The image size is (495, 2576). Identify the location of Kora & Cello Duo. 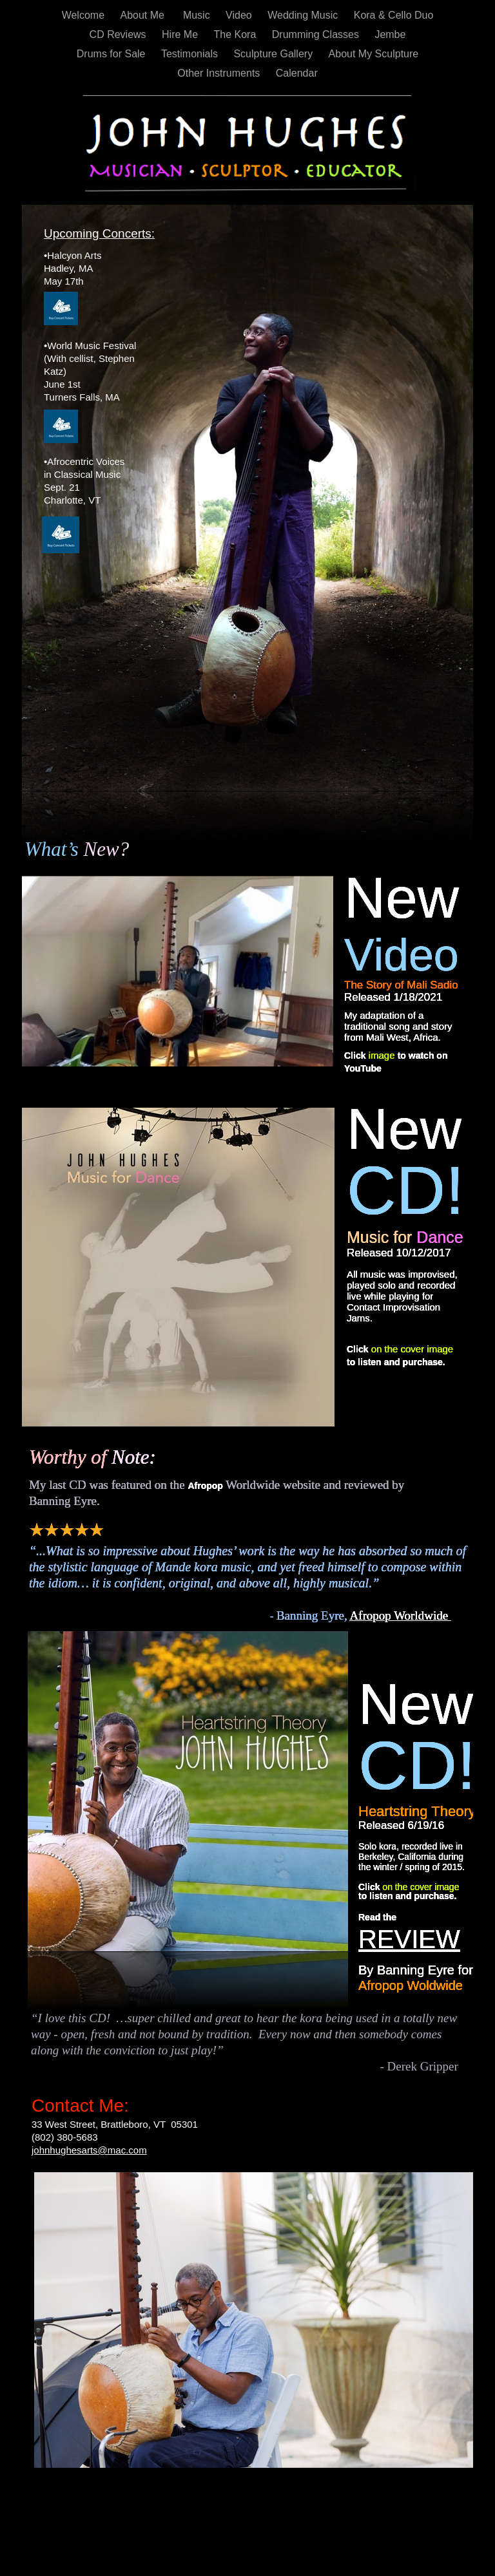
(394, 15).